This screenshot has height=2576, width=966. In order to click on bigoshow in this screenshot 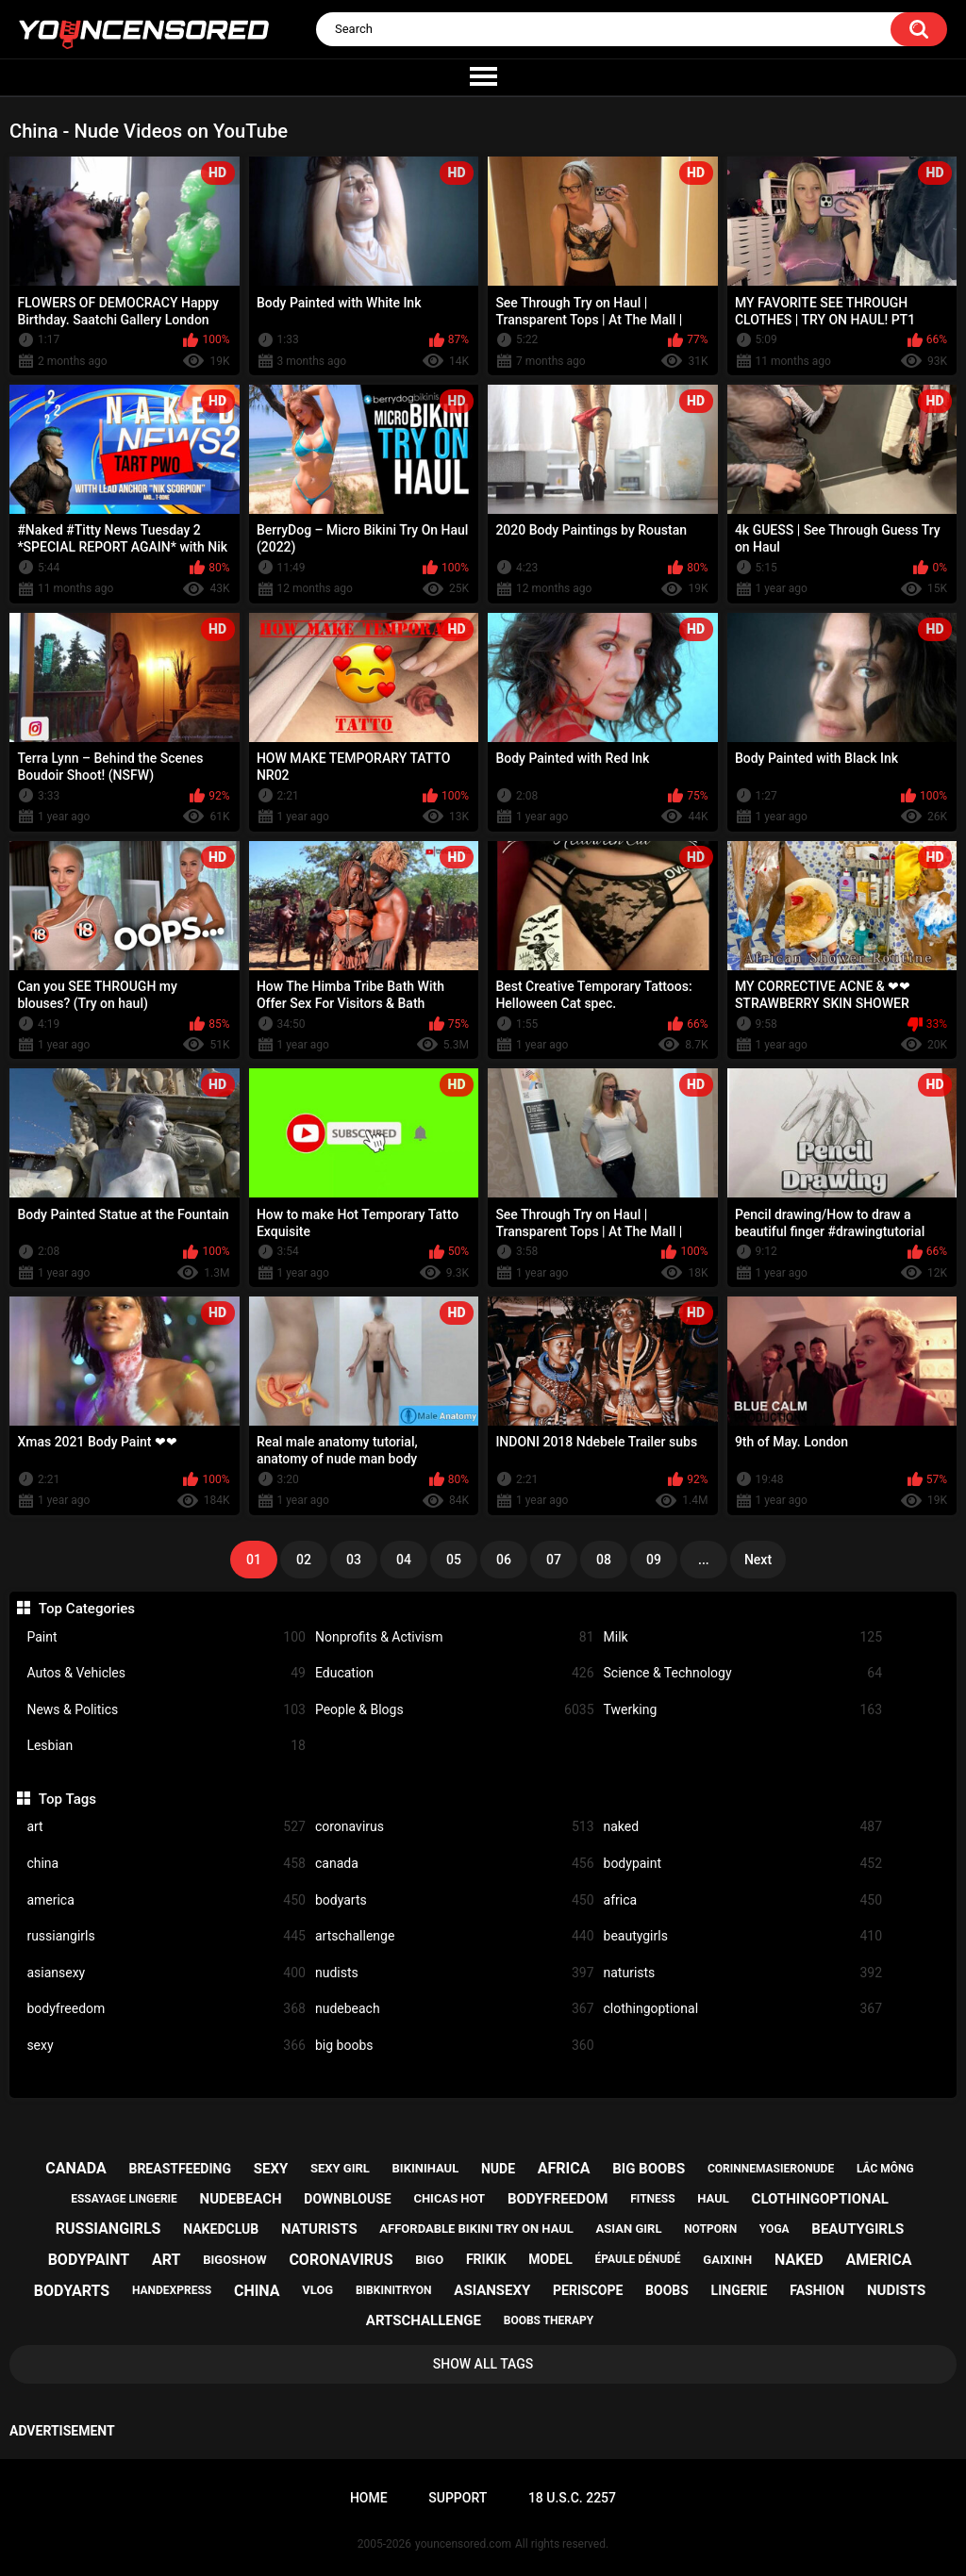, I will do `click(234, 2260)`.